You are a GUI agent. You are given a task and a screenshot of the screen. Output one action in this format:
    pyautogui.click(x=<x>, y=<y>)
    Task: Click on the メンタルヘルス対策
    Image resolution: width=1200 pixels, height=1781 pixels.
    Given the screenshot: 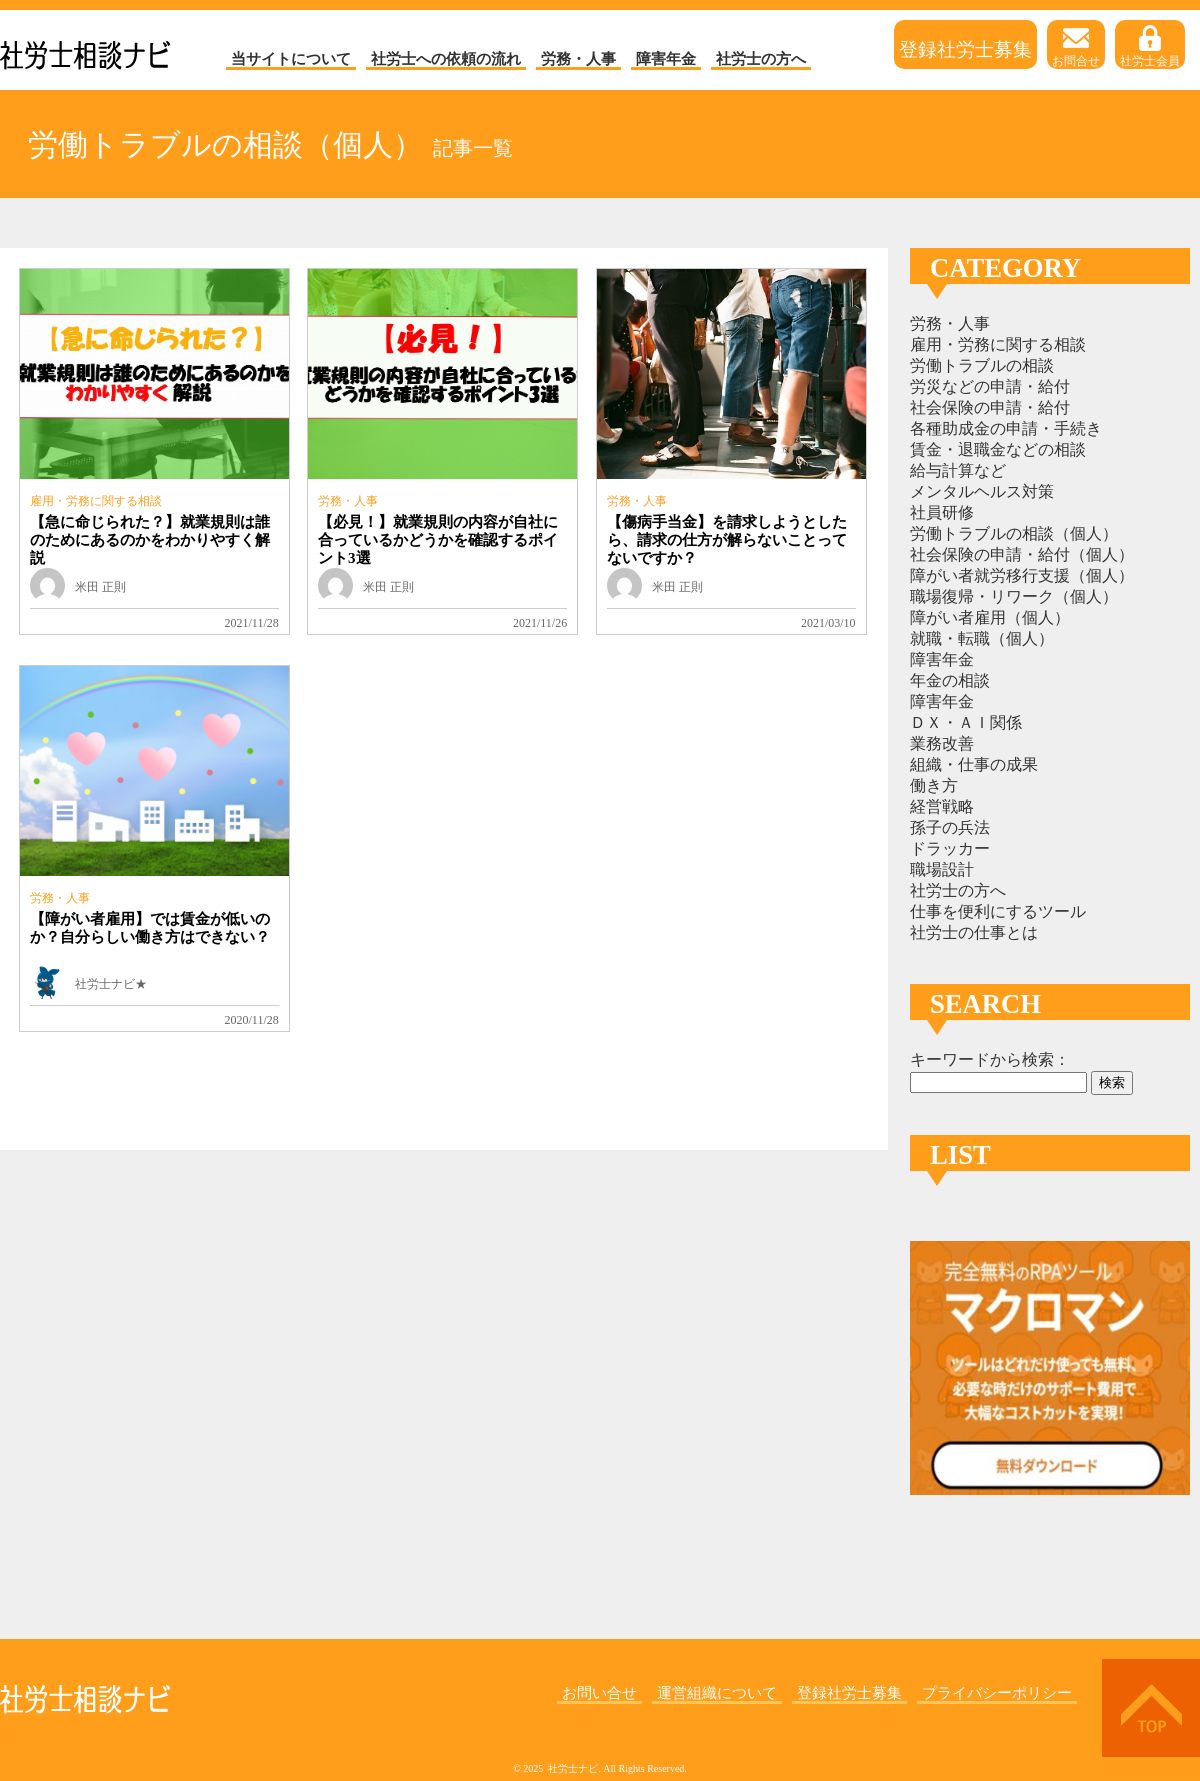 What is the action you would take?
    pyautogui.click(x=982, y=491)
    